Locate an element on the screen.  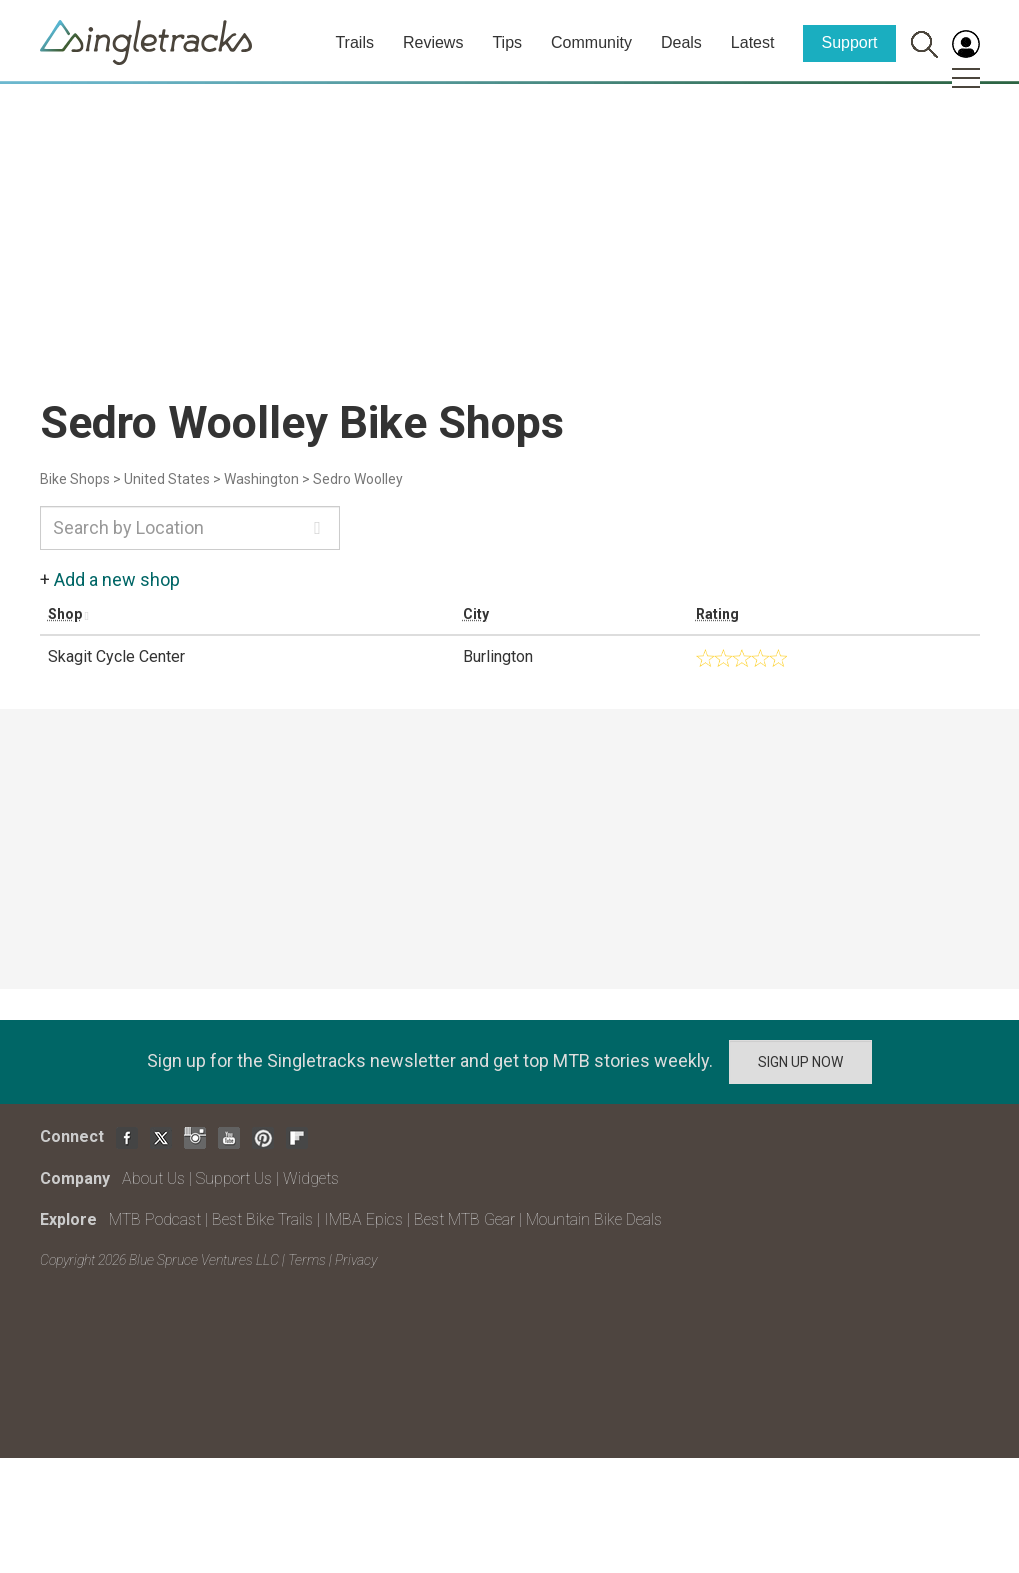
Best Bike Trails is located at coordinates (262, 1219).